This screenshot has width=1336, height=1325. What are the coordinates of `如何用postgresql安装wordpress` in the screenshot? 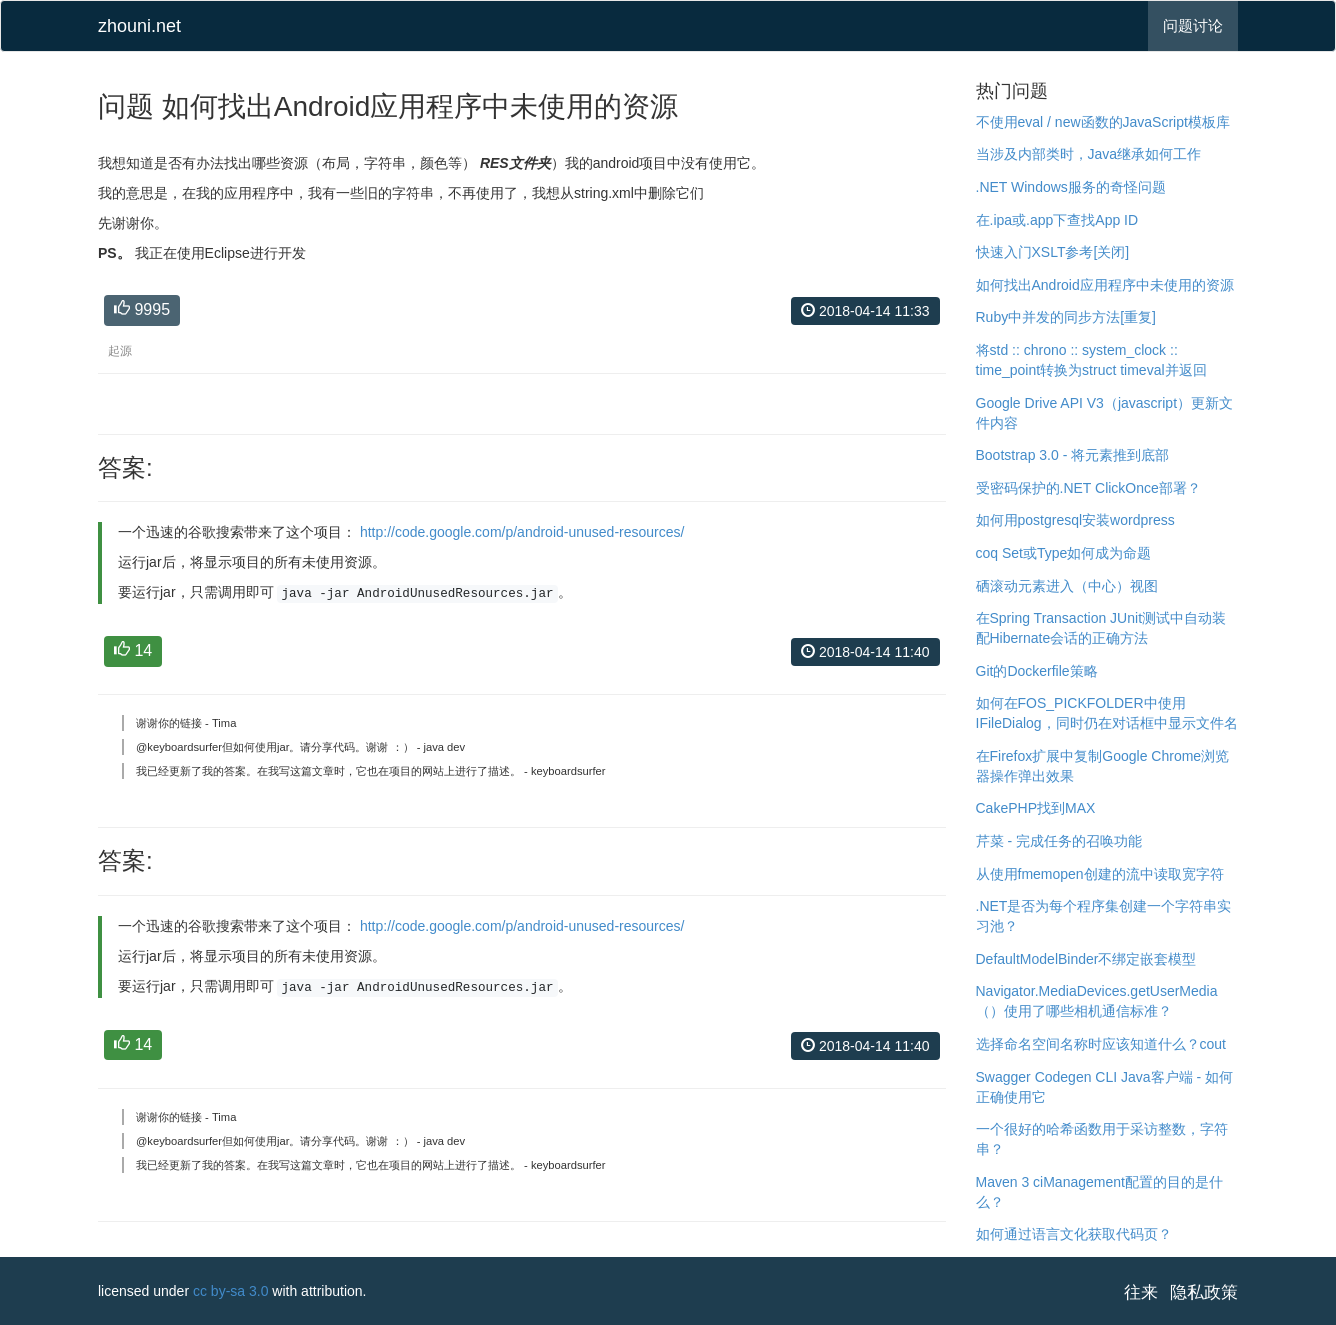 It's located at (1075, 520).